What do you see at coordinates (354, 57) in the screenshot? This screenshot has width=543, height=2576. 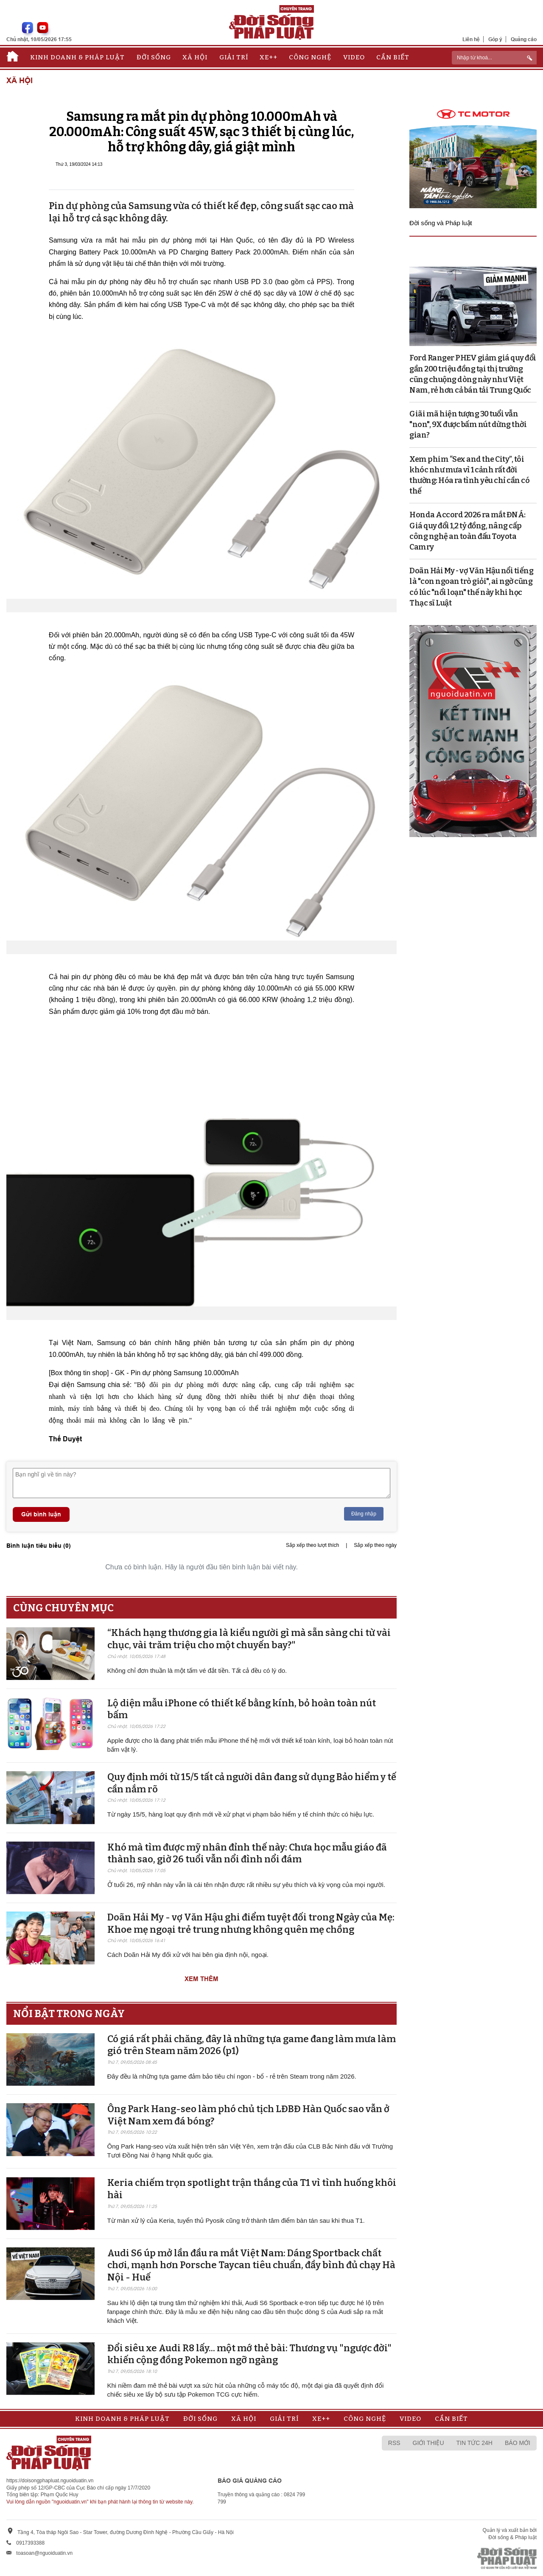 I see `Video` at bounding box center [354, 57].